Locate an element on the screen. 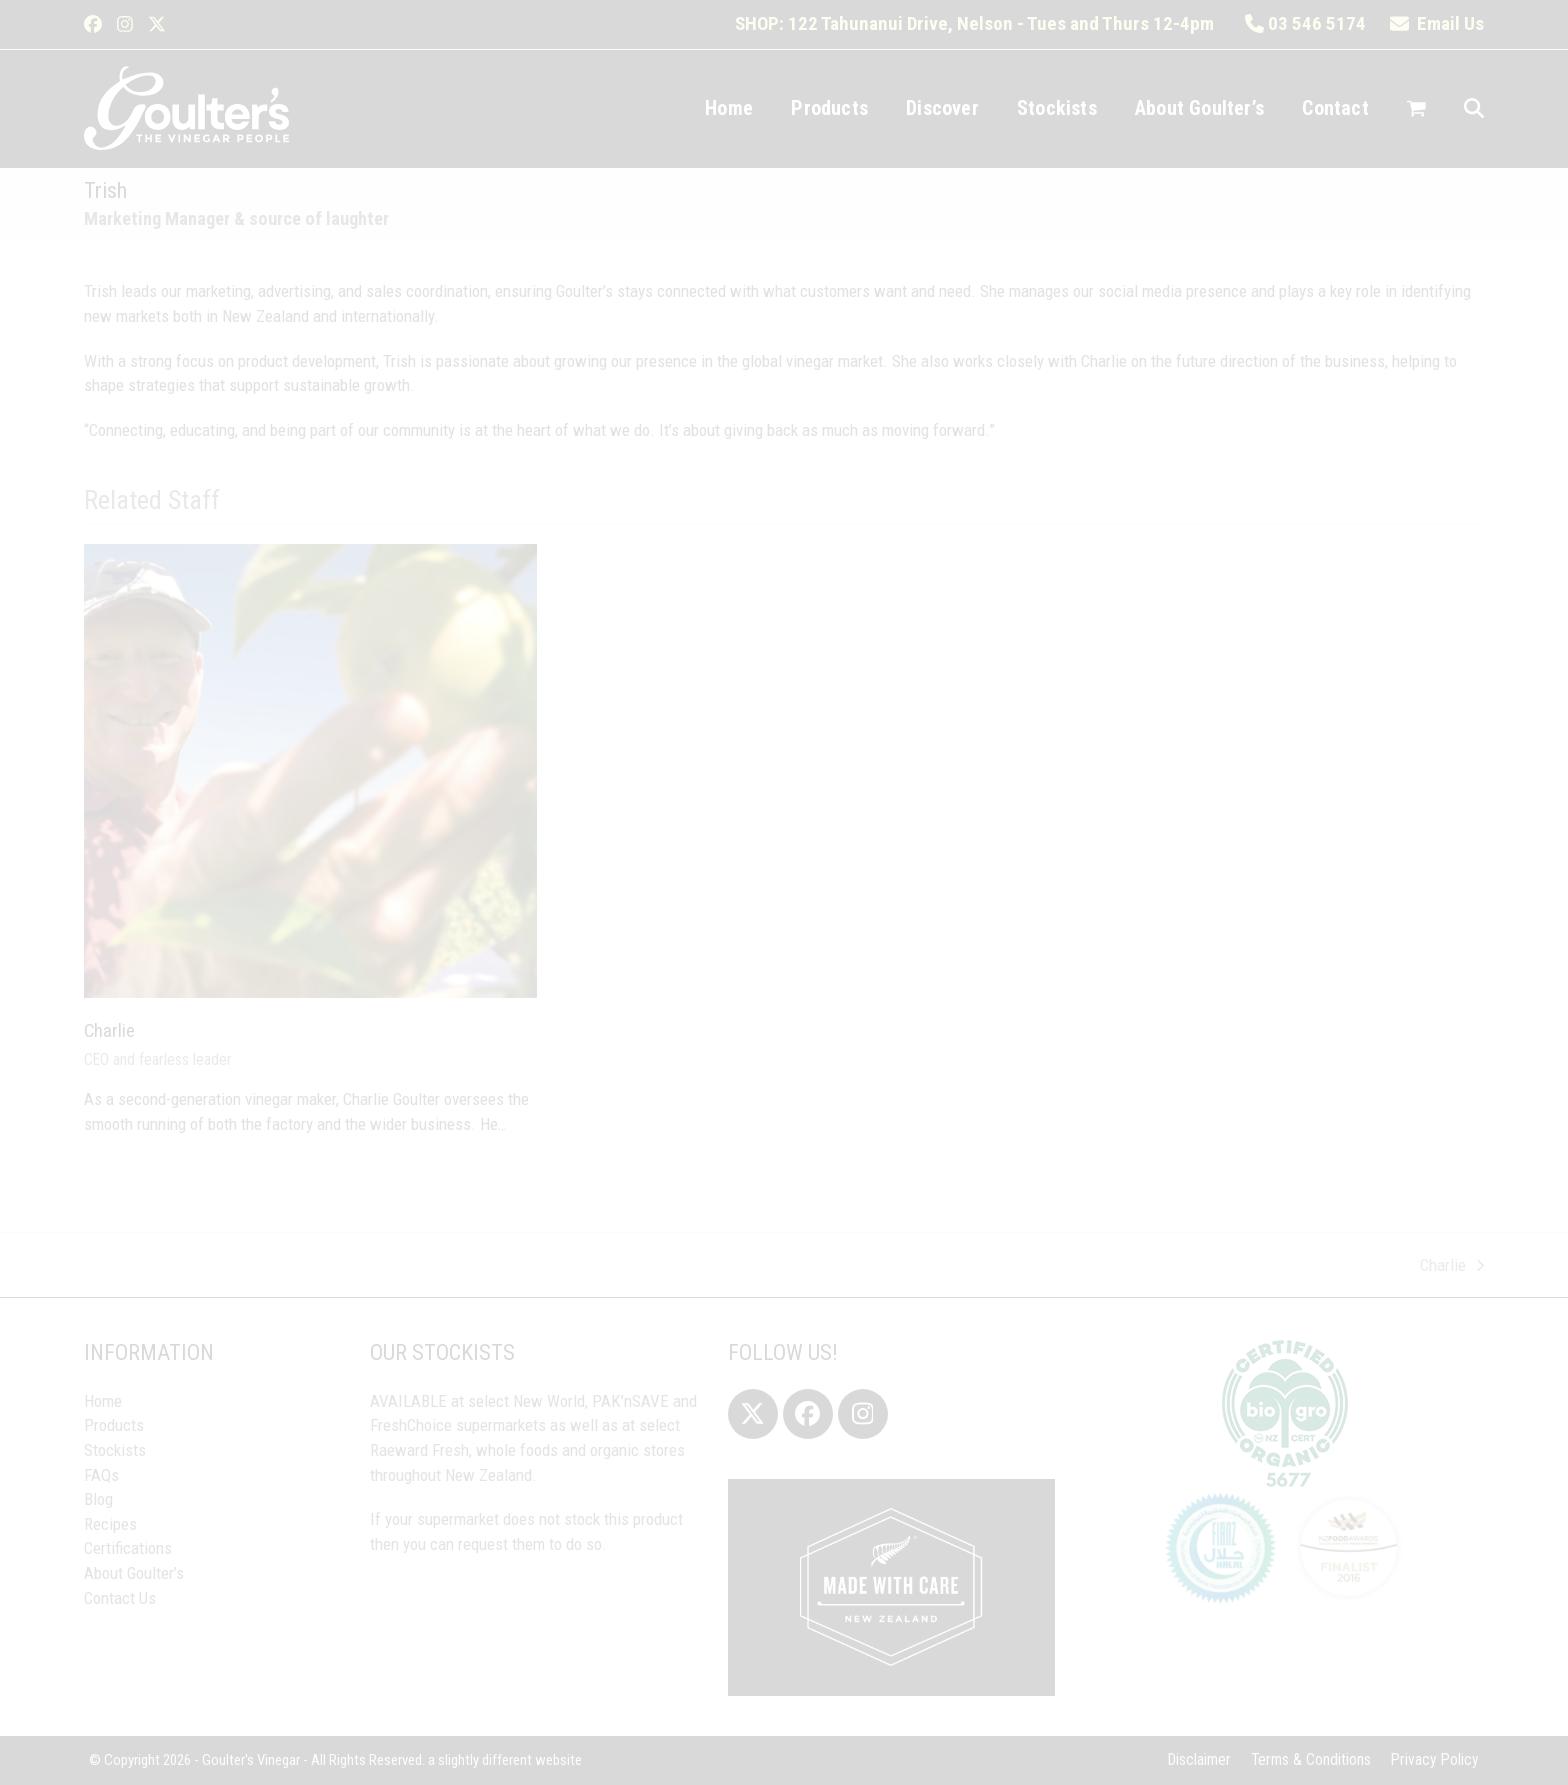  03 546 5174 is located at coordinates (1305, 23).